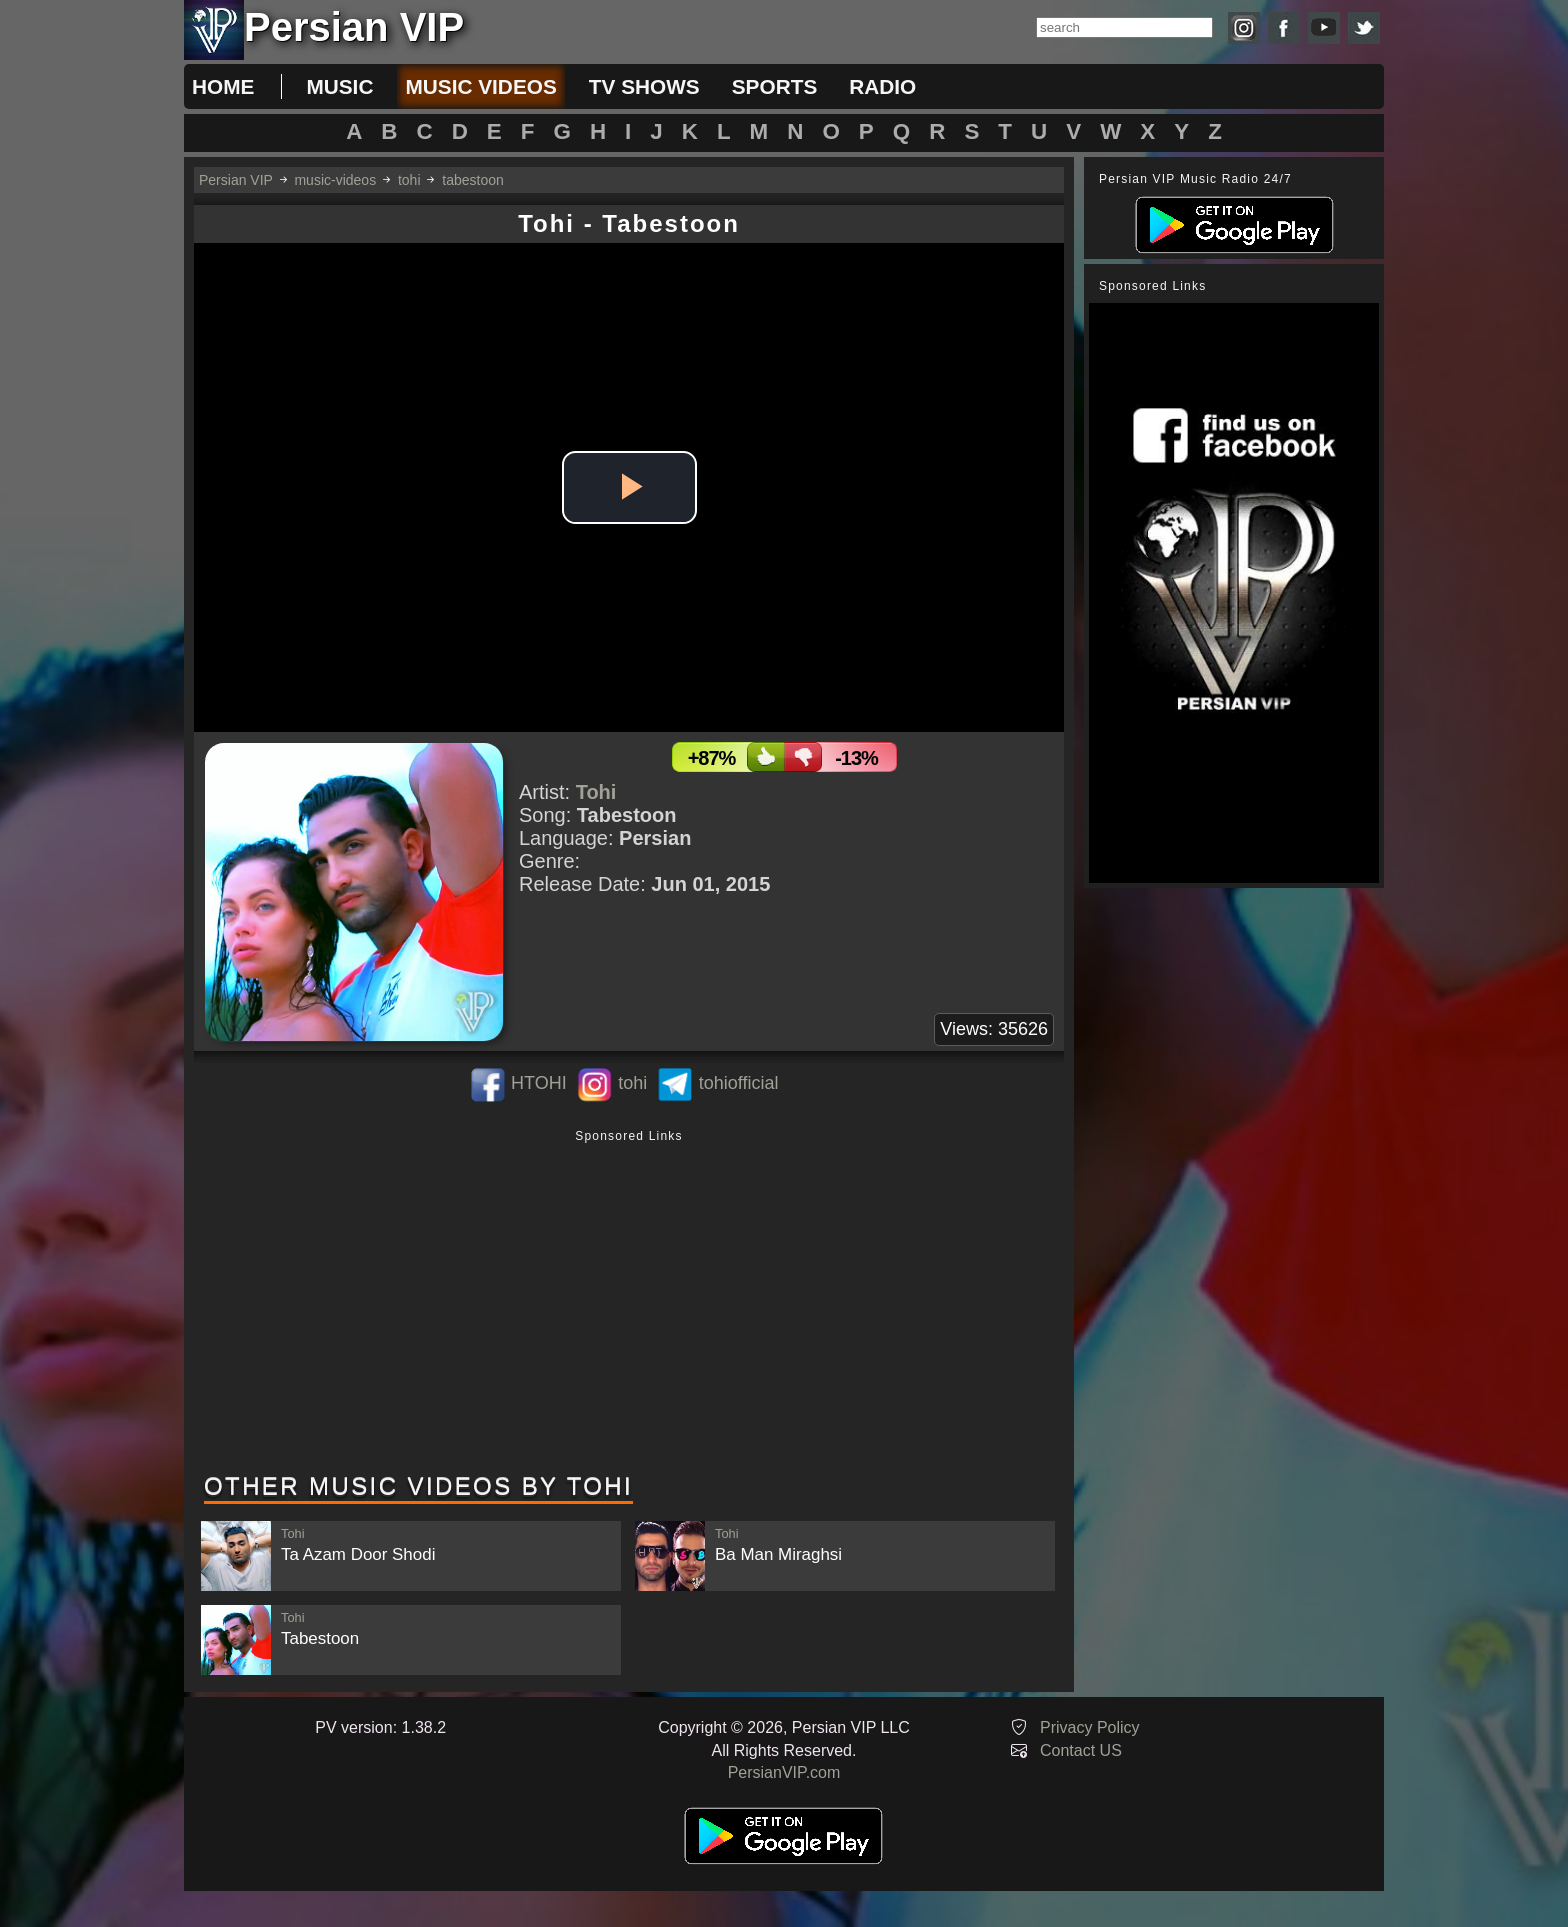 The image size is (1568, 1927). What do you see at coordinates (596, 792) in the screenshot?
I see `Tohi` at bounding box center [596, 792].